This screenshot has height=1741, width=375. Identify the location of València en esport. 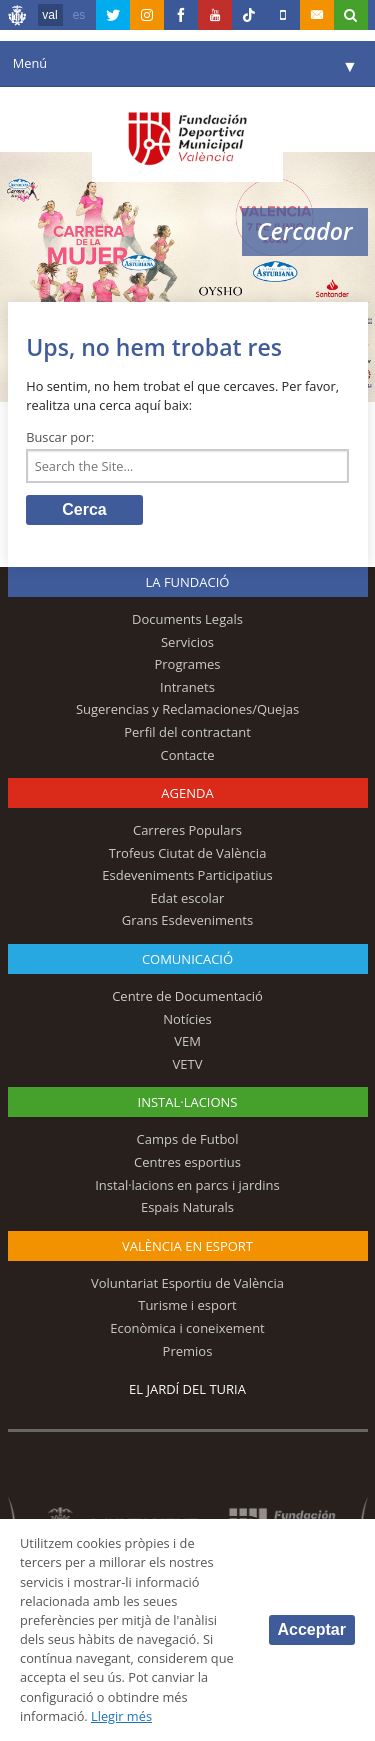
(187, 1246).